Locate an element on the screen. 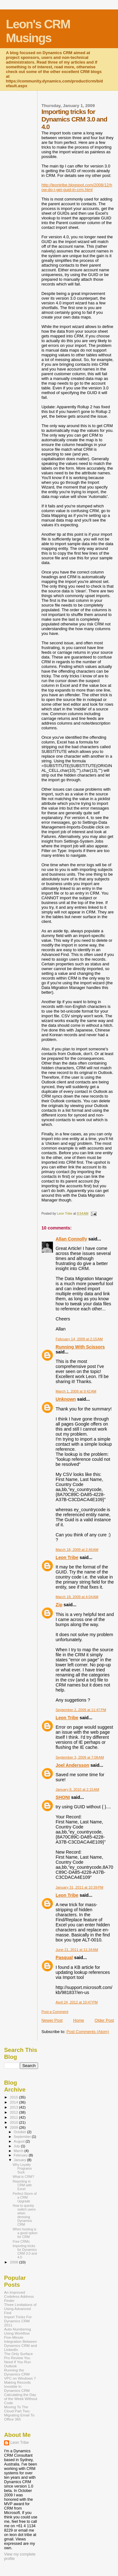 The image size is (118, 2576). Three Limitations of Using Advanced Find is located at coordinates (20, 2308).